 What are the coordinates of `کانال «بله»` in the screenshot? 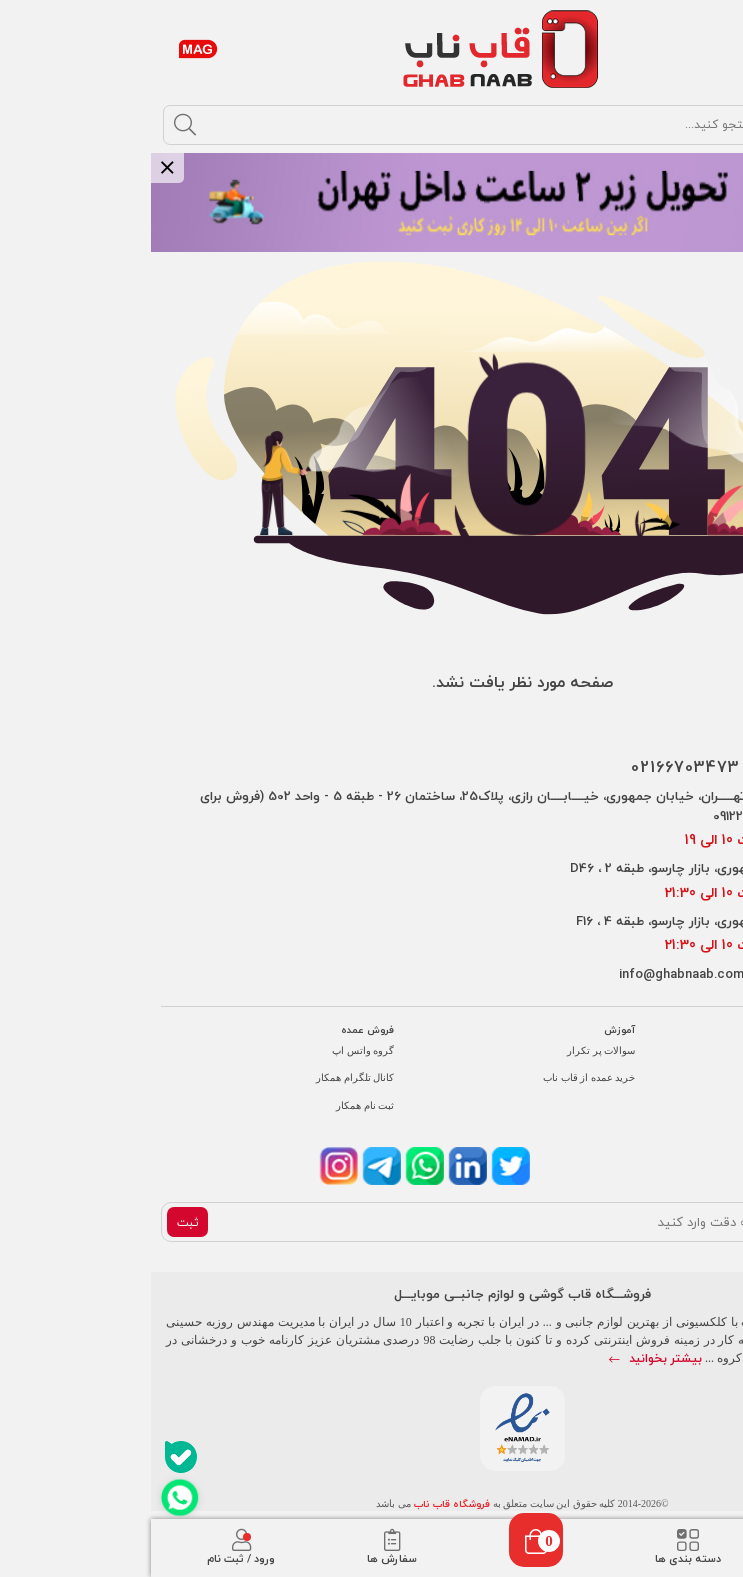 It's located at (703, 1105).